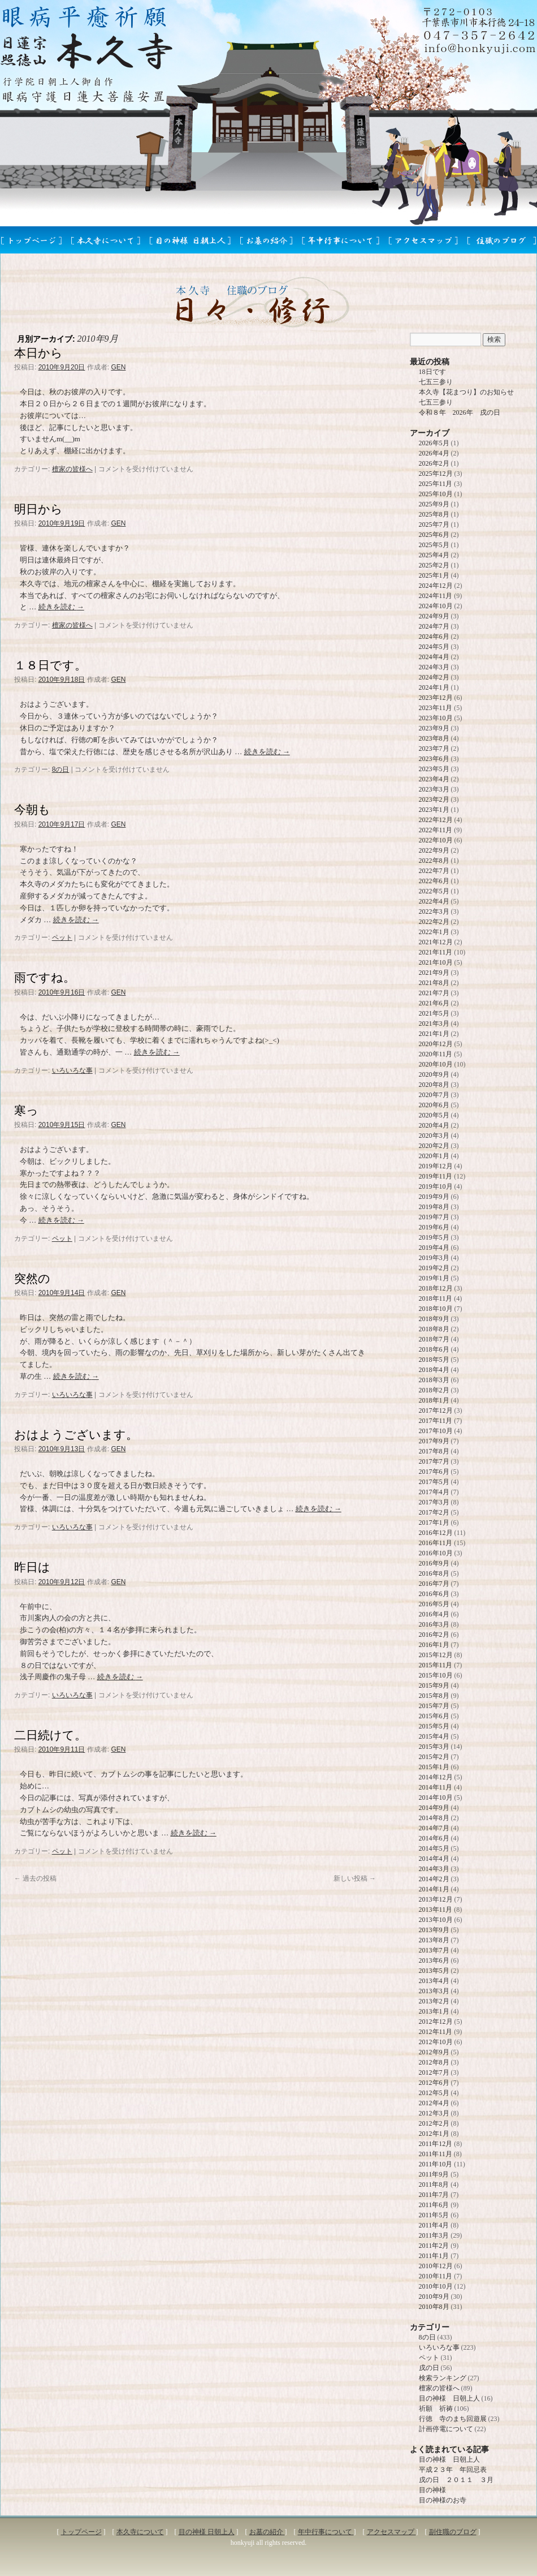 This screenshot has height=2576, width=537. I want to click on 2015年7月, so click(434, 1706).